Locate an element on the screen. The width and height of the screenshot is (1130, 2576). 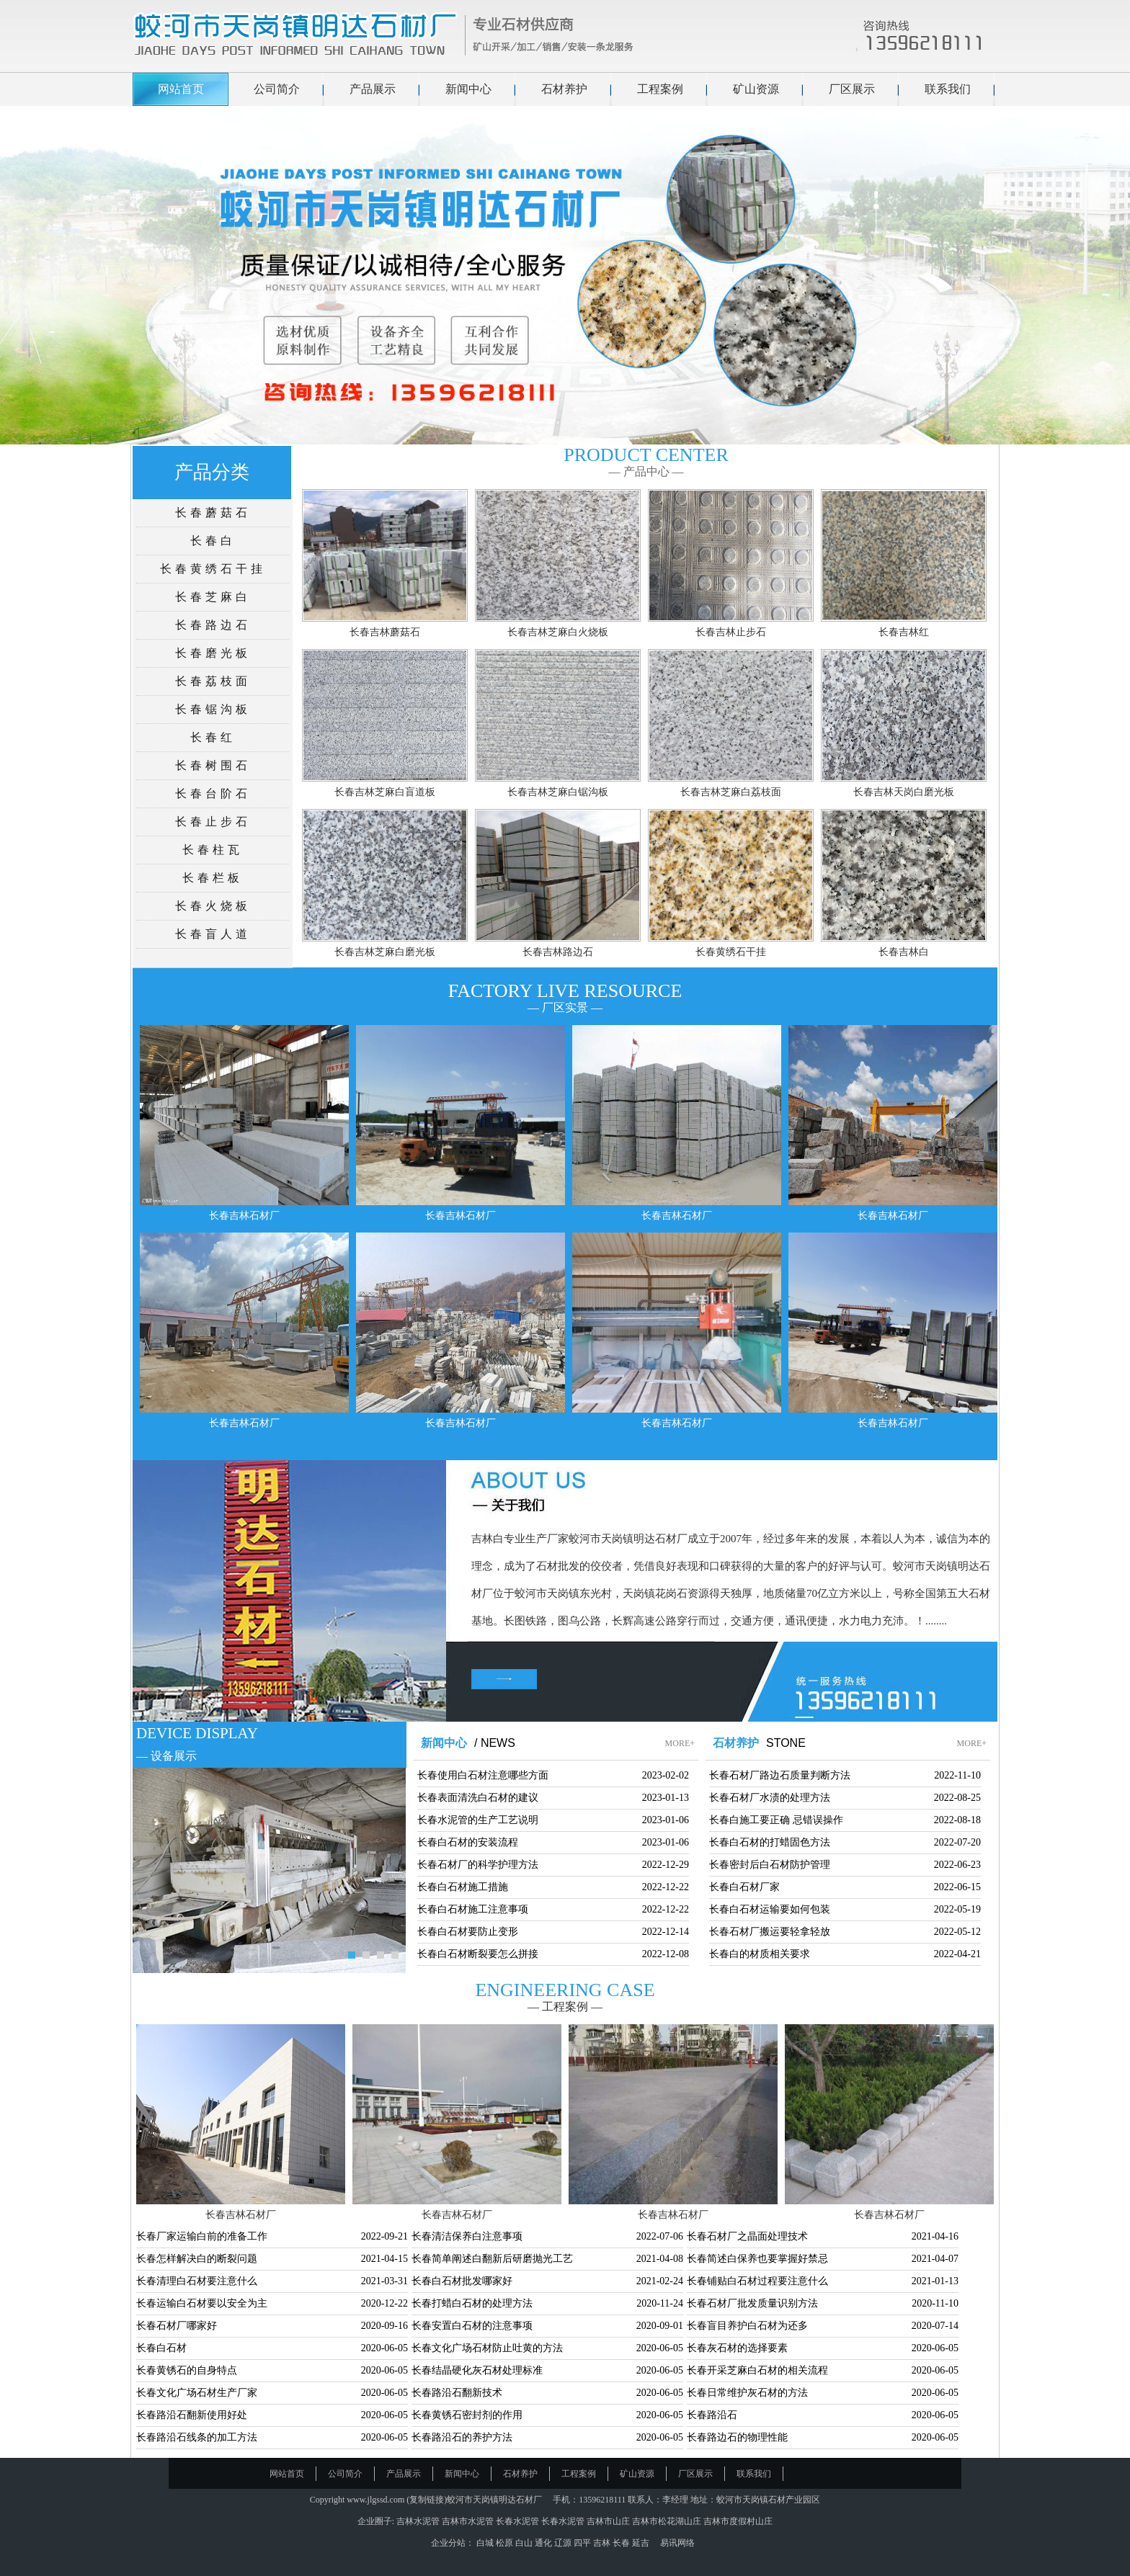
长春开采芝麻白石材的相关流程 is located at coordinates (757, 2370).